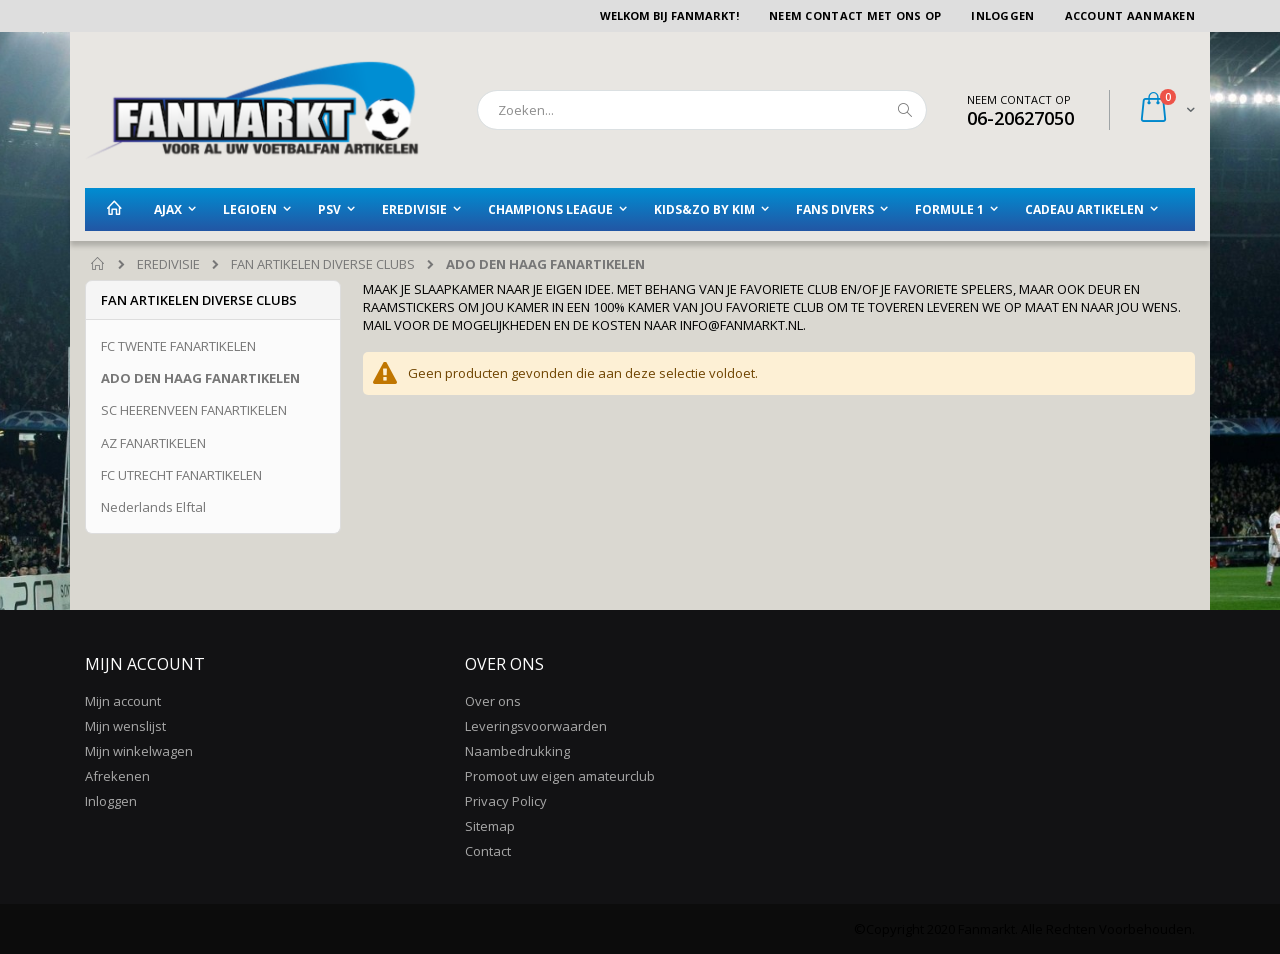  Describe the element at coordinates (178, 346) in the screenshot. I see `FC TWENTE FANARTIKELEN` at that location.